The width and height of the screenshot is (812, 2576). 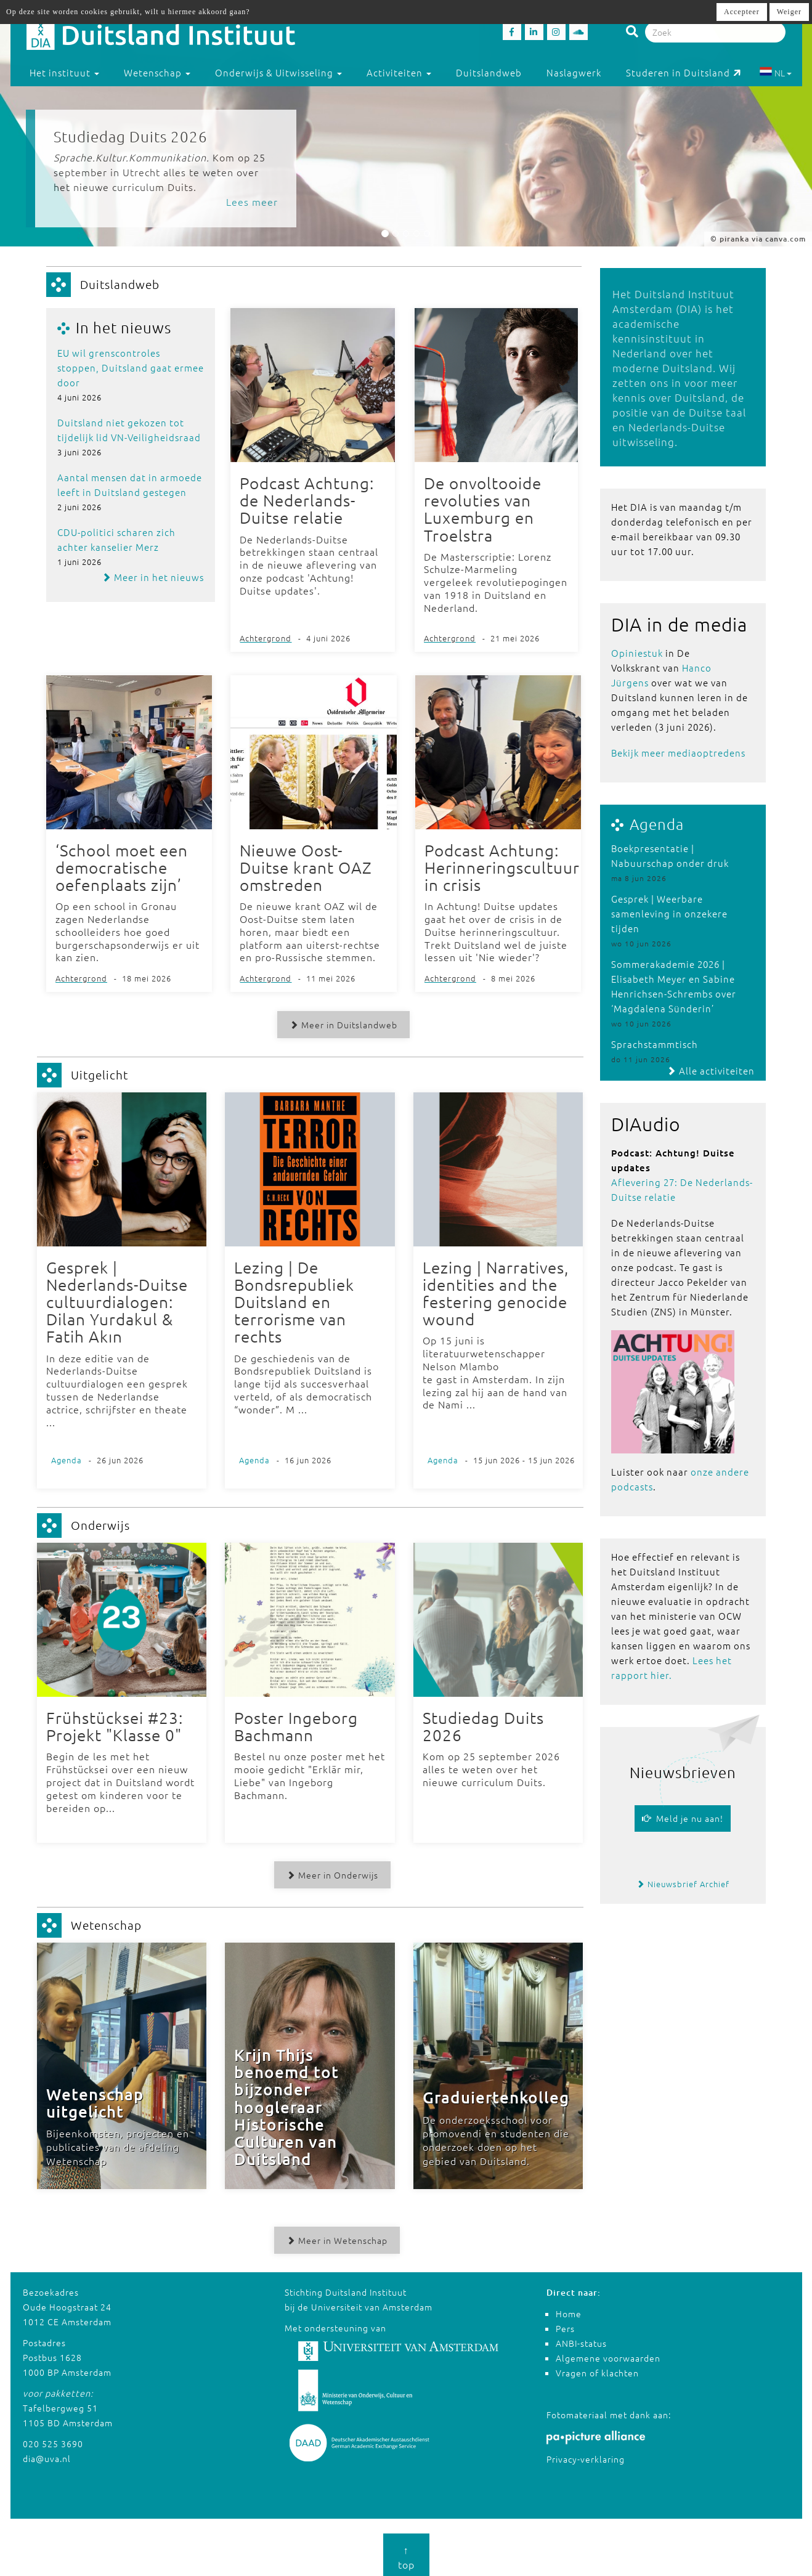 What do you see at coordinates (399, 72) in the screenshot?
I see `Activiteiten [button]` at bounding box center [399, 72].